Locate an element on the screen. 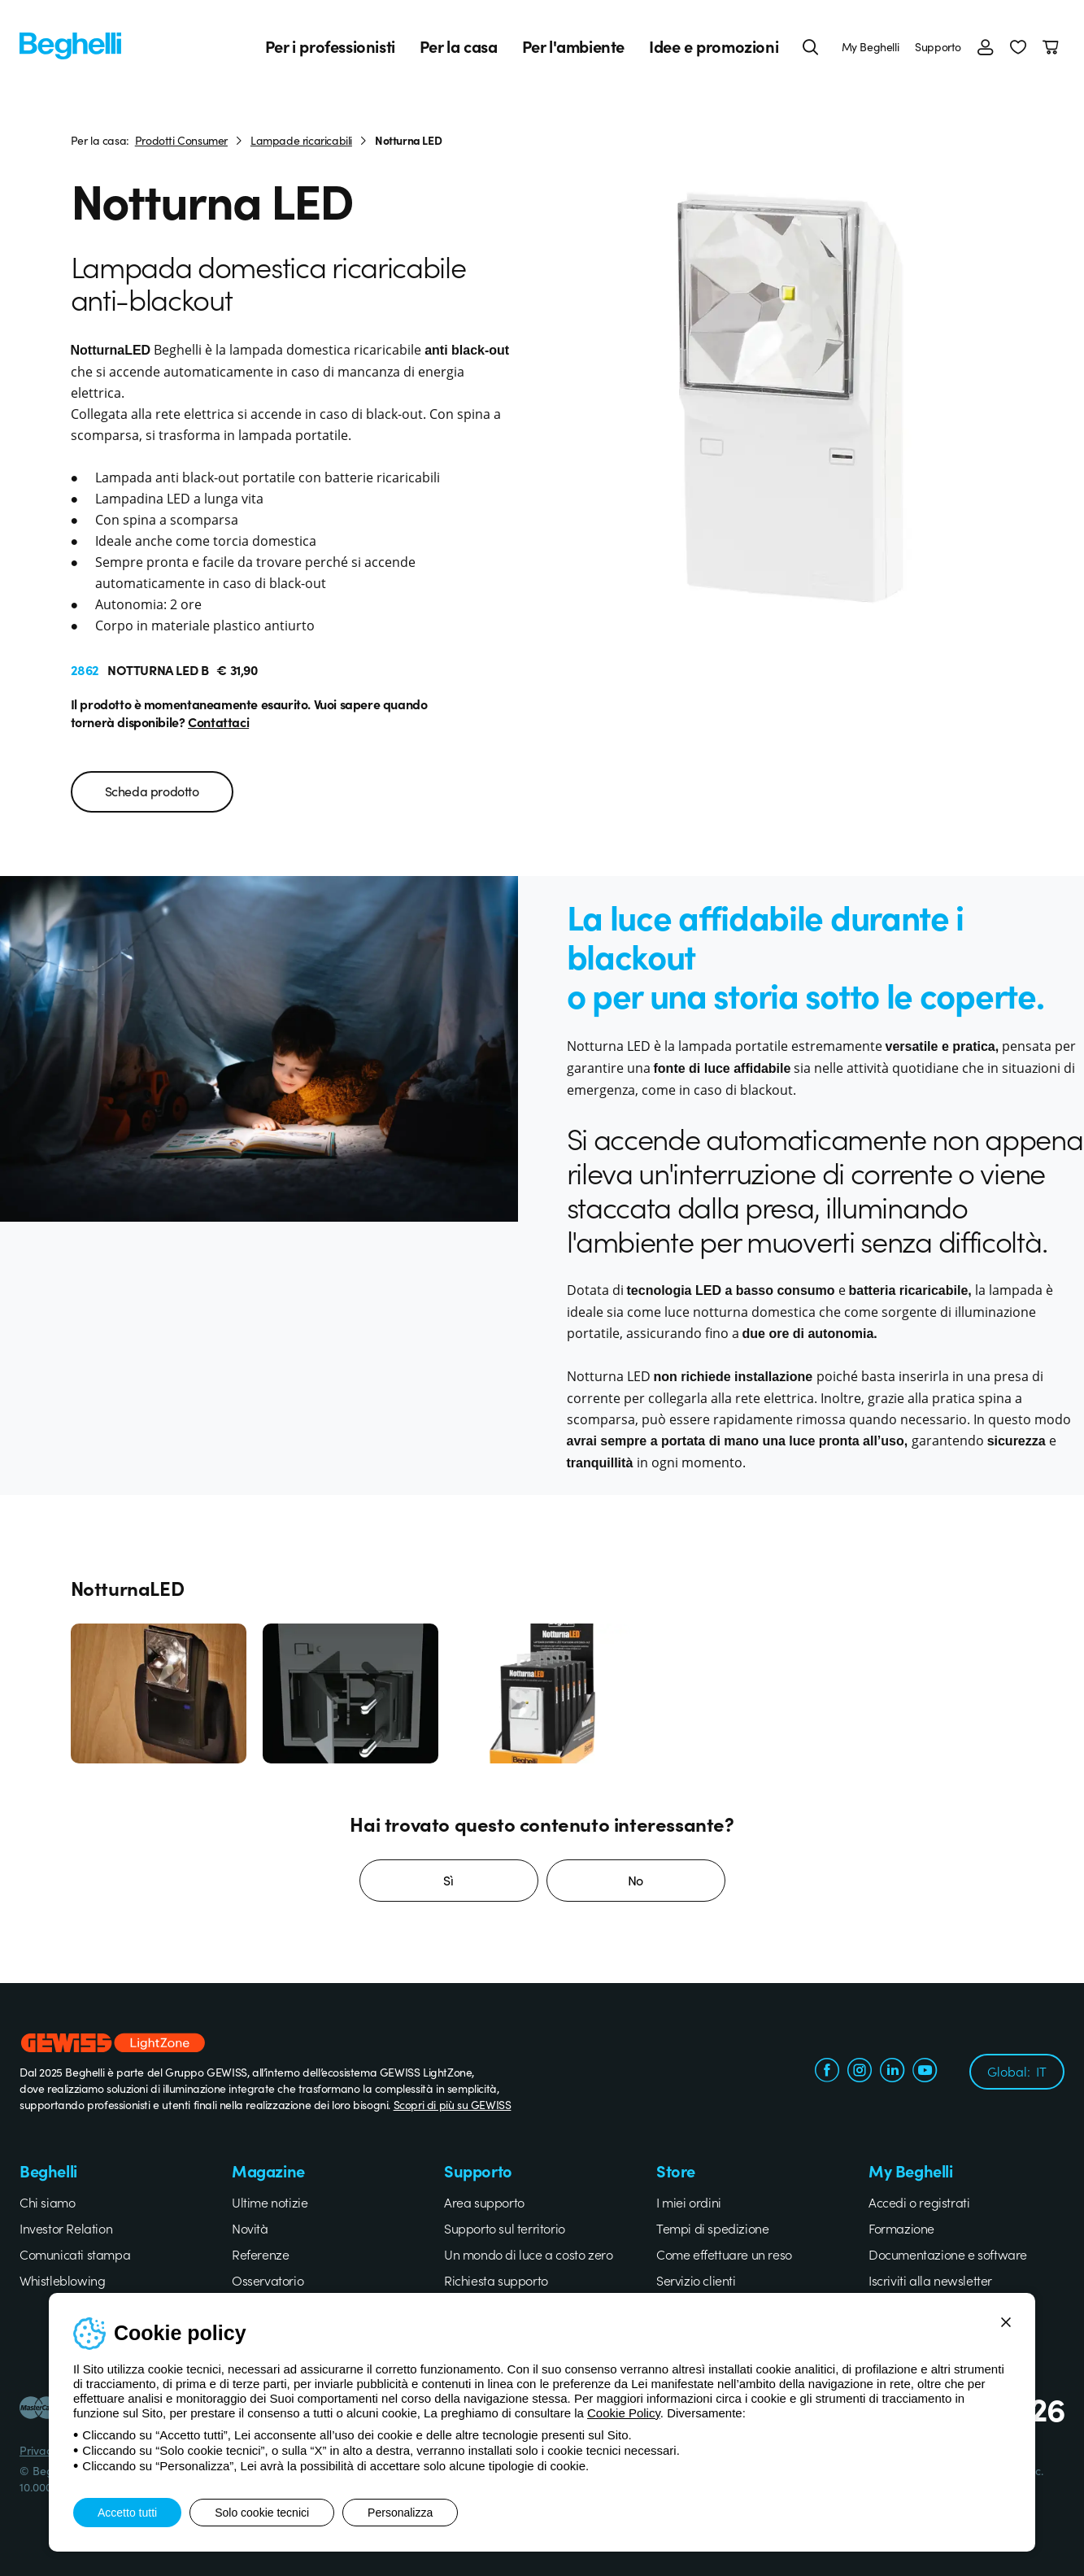  [Beghelli] is located at coordinates (70, 44).